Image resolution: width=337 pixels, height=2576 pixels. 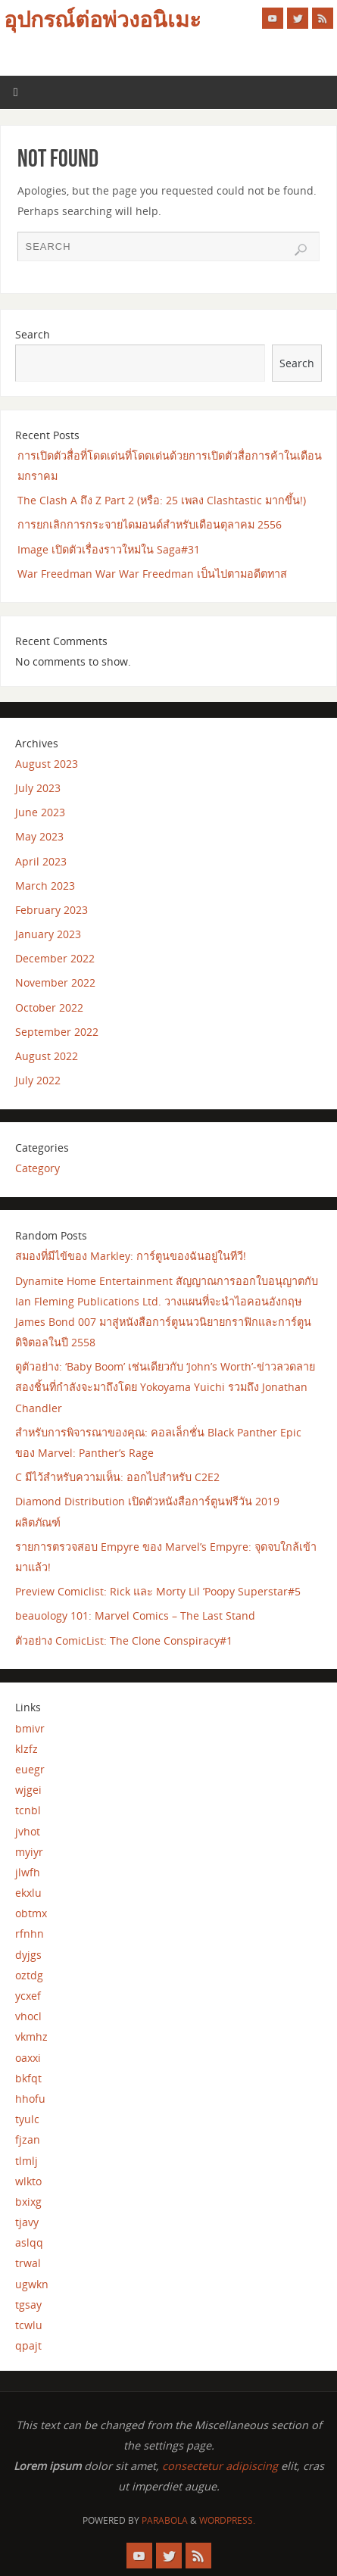 What do you see at coordinates (28, 2181) in the screenshot?
I see `wlkto` at bounding box center [28, 2181].